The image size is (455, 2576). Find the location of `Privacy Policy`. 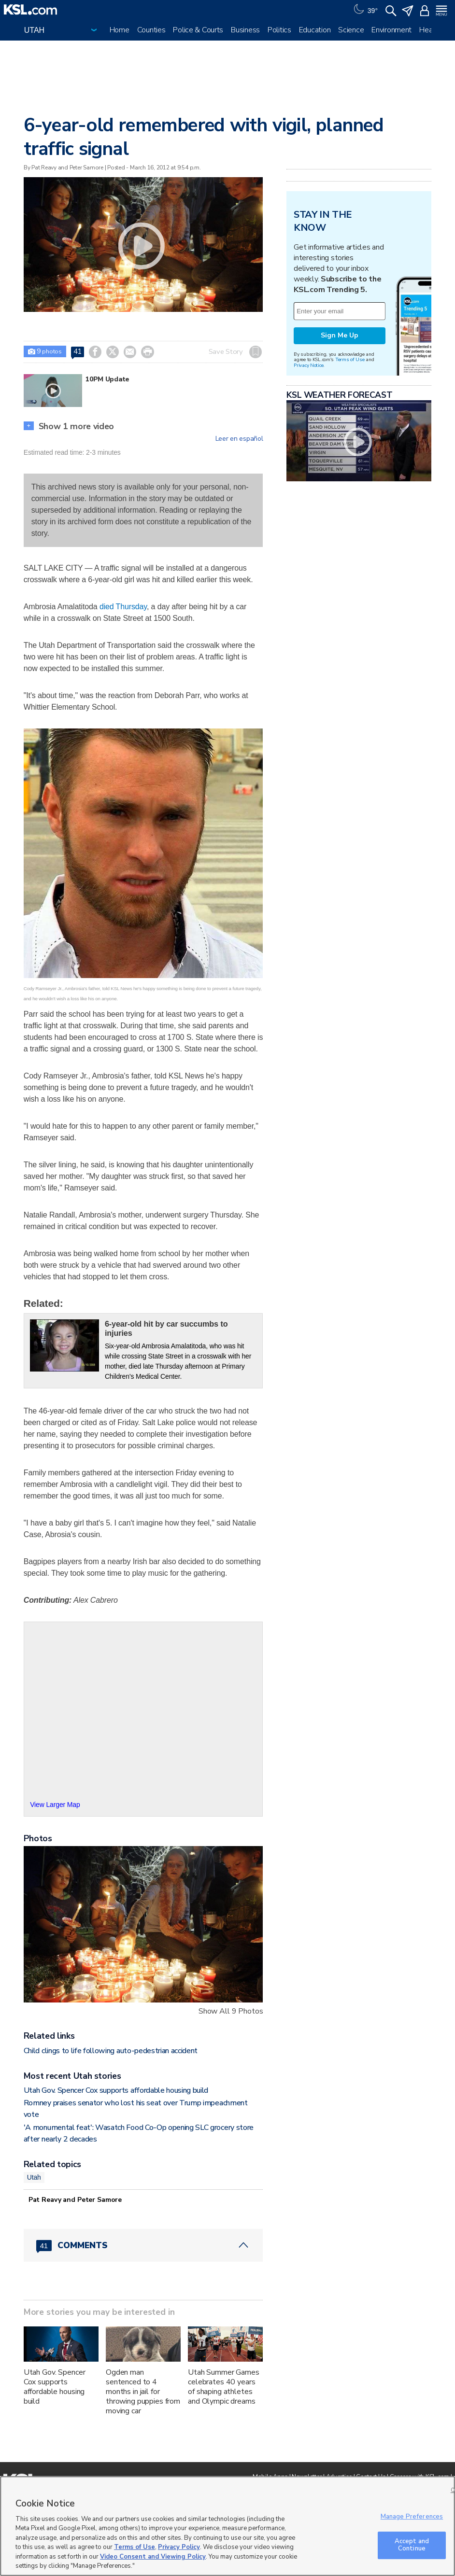

Privacy Policy is located at coordinates (179, 2547).